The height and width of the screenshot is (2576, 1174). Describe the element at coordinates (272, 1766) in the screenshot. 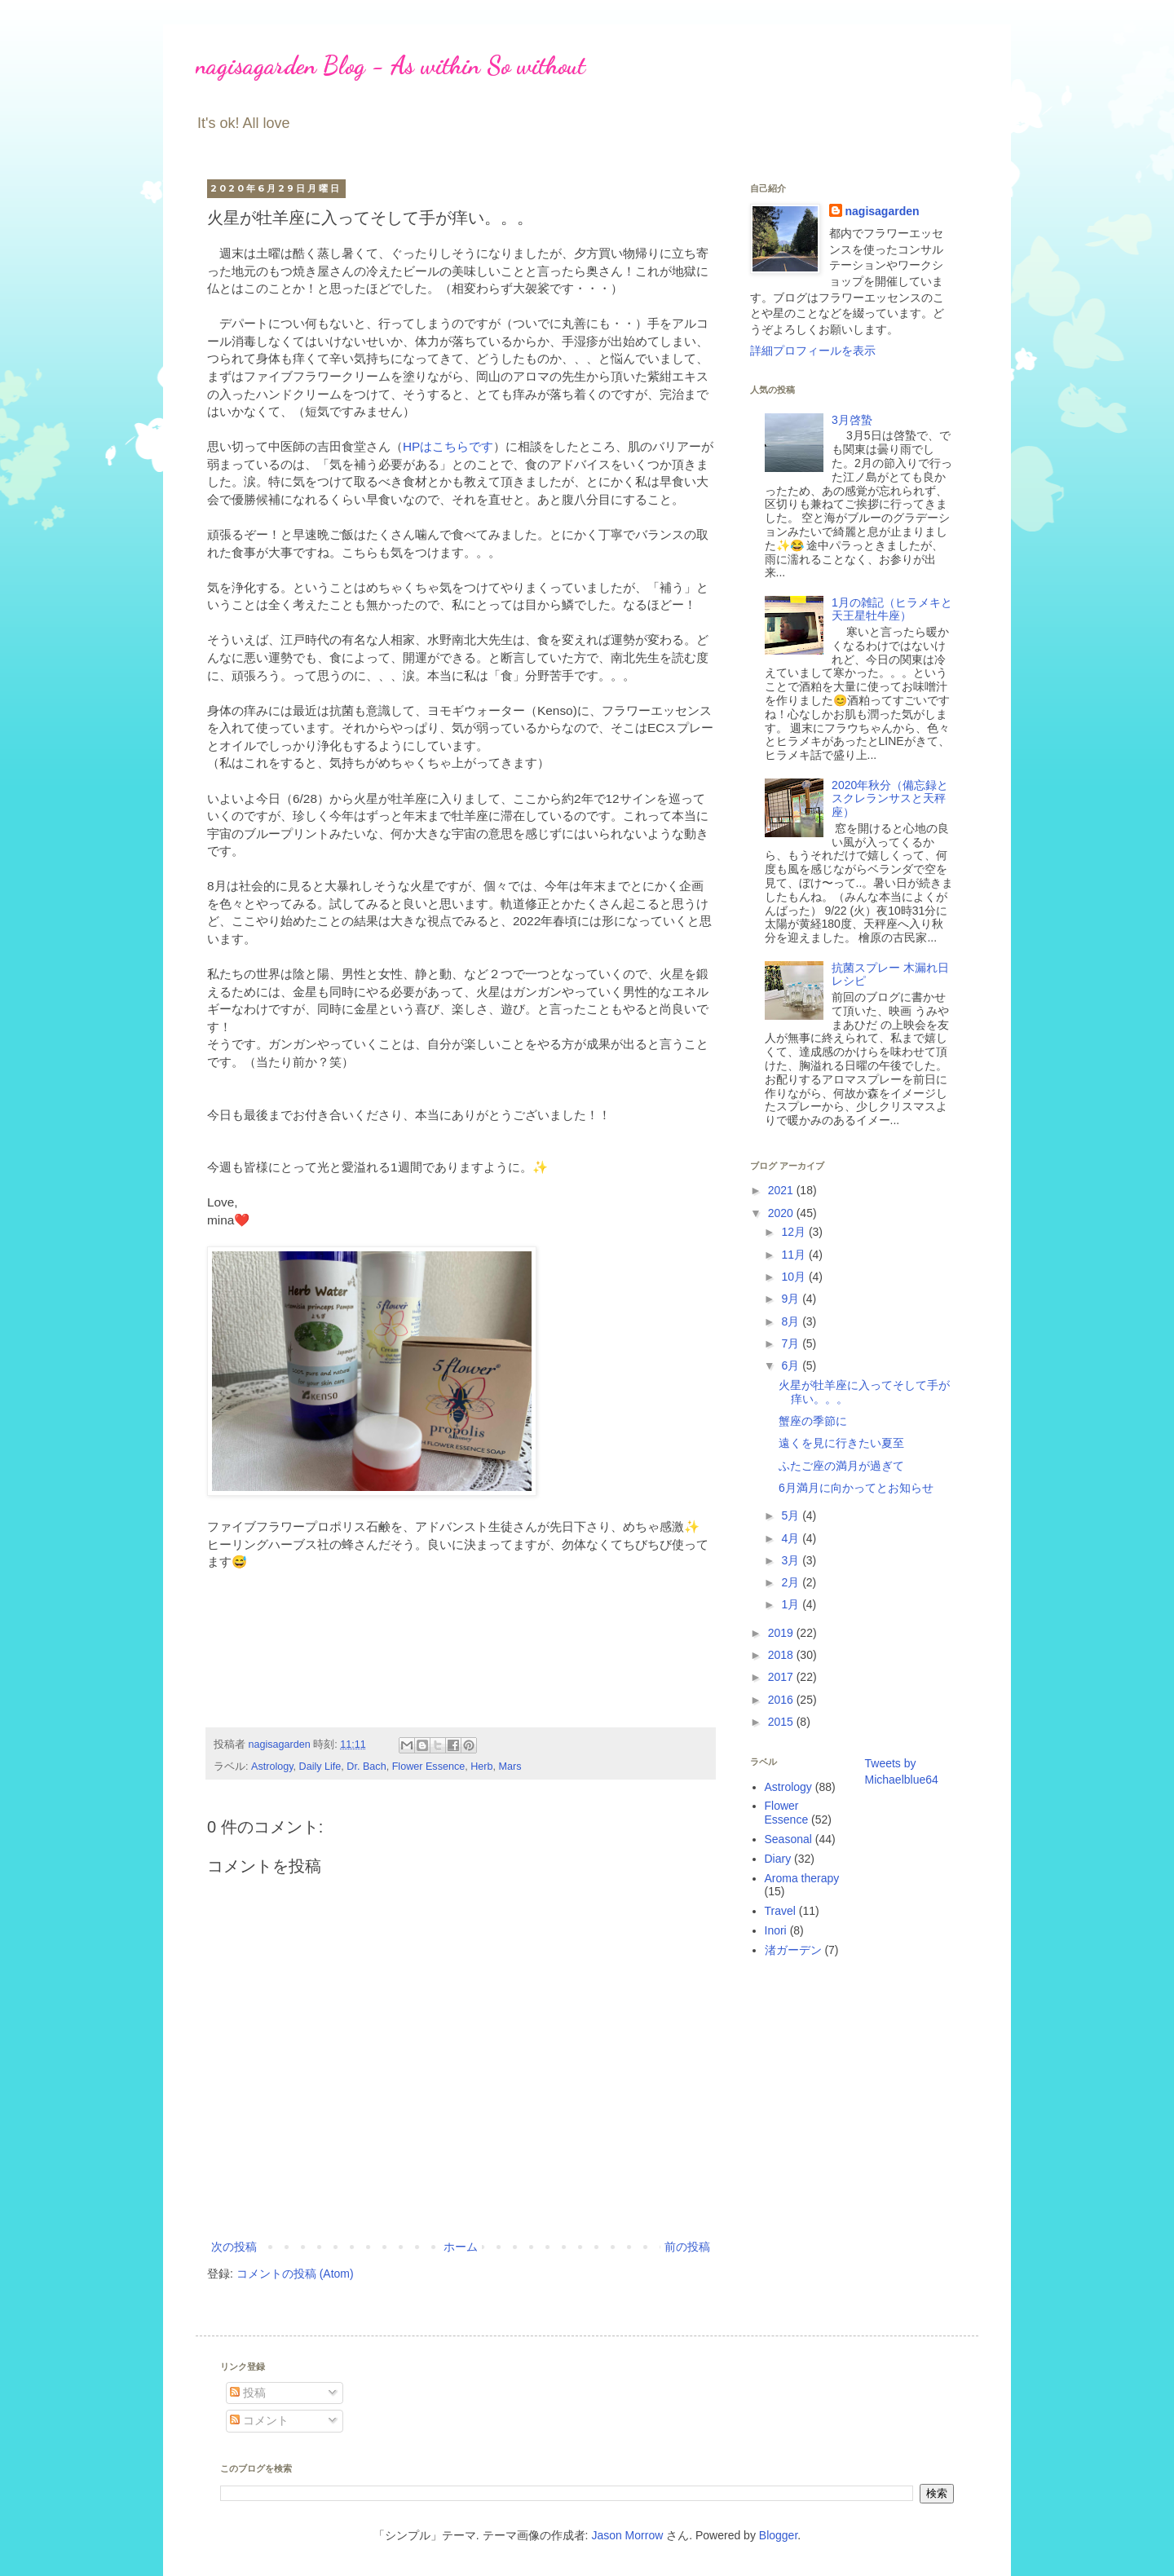

I see `Astrology` at that location.